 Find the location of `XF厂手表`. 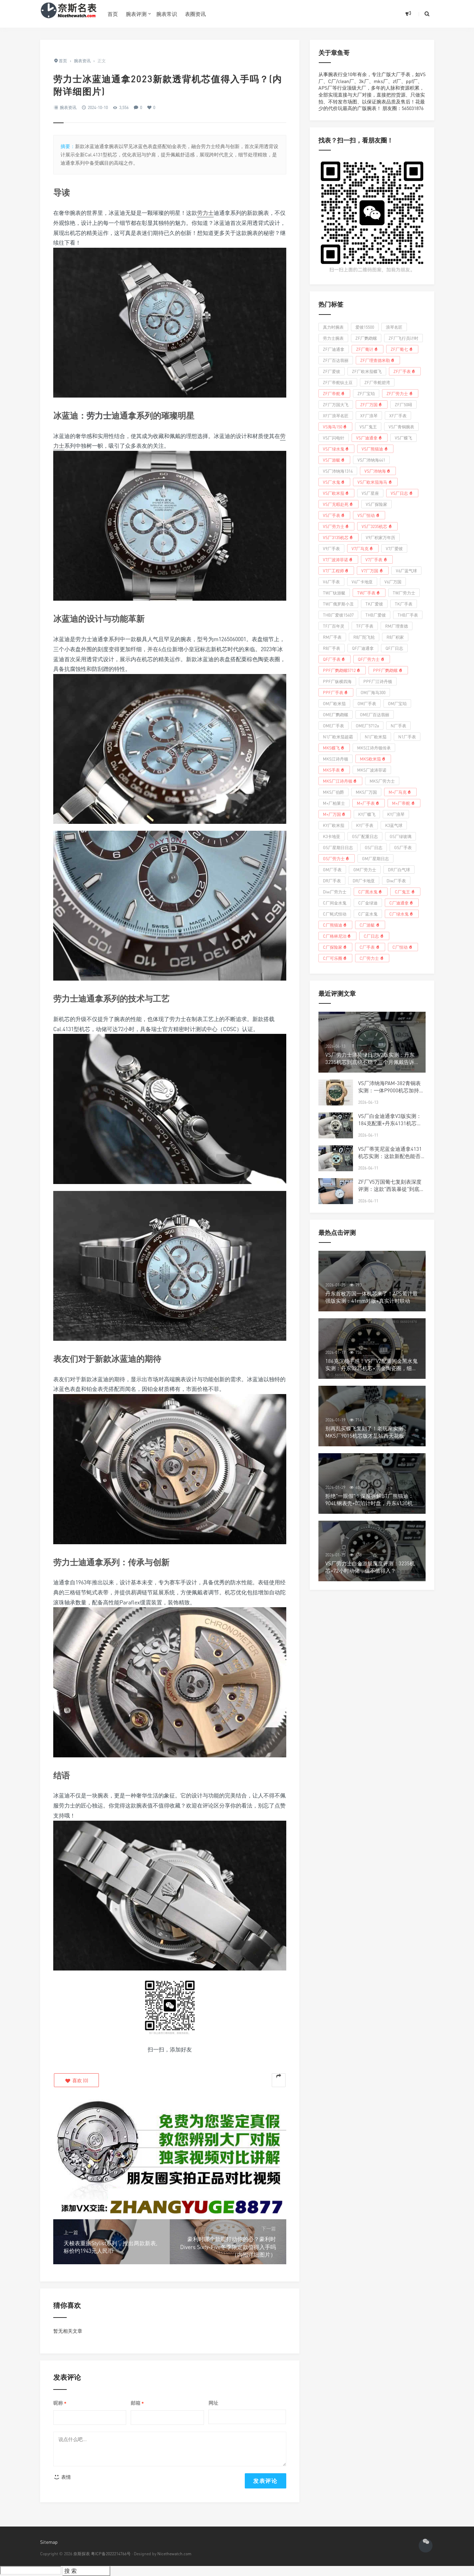

XF厂手表 is located at coordinates (398, 415).